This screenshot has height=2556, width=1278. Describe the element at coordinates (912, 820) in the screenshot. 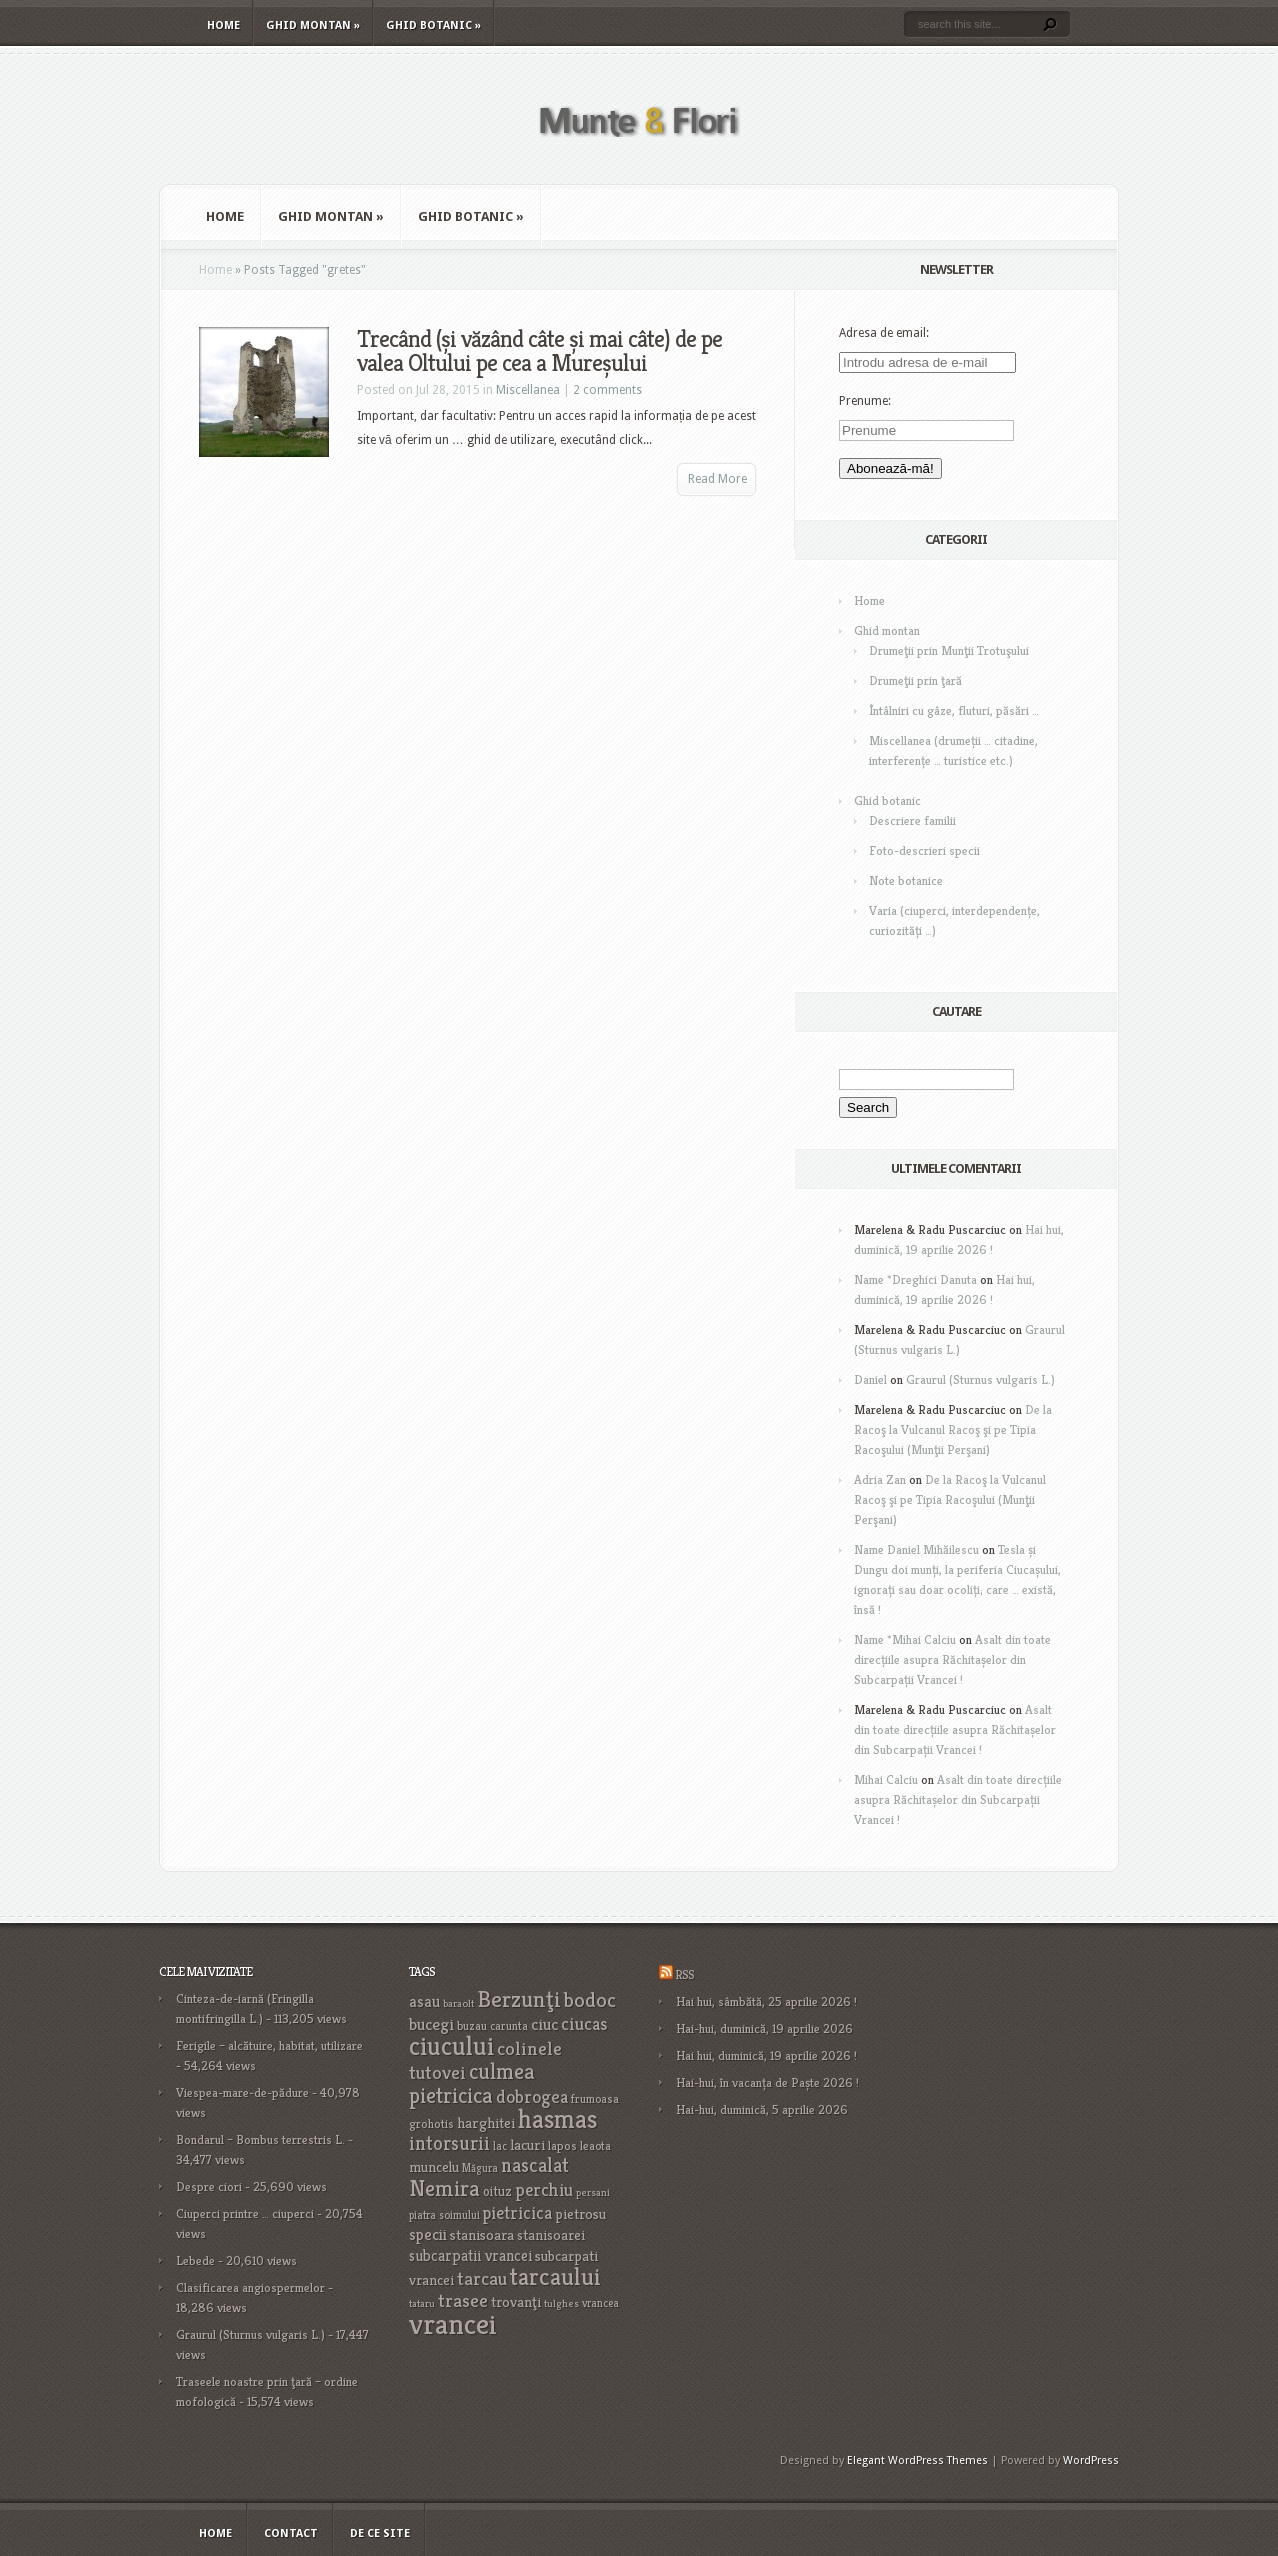

I see `Descriere familii` at that location.